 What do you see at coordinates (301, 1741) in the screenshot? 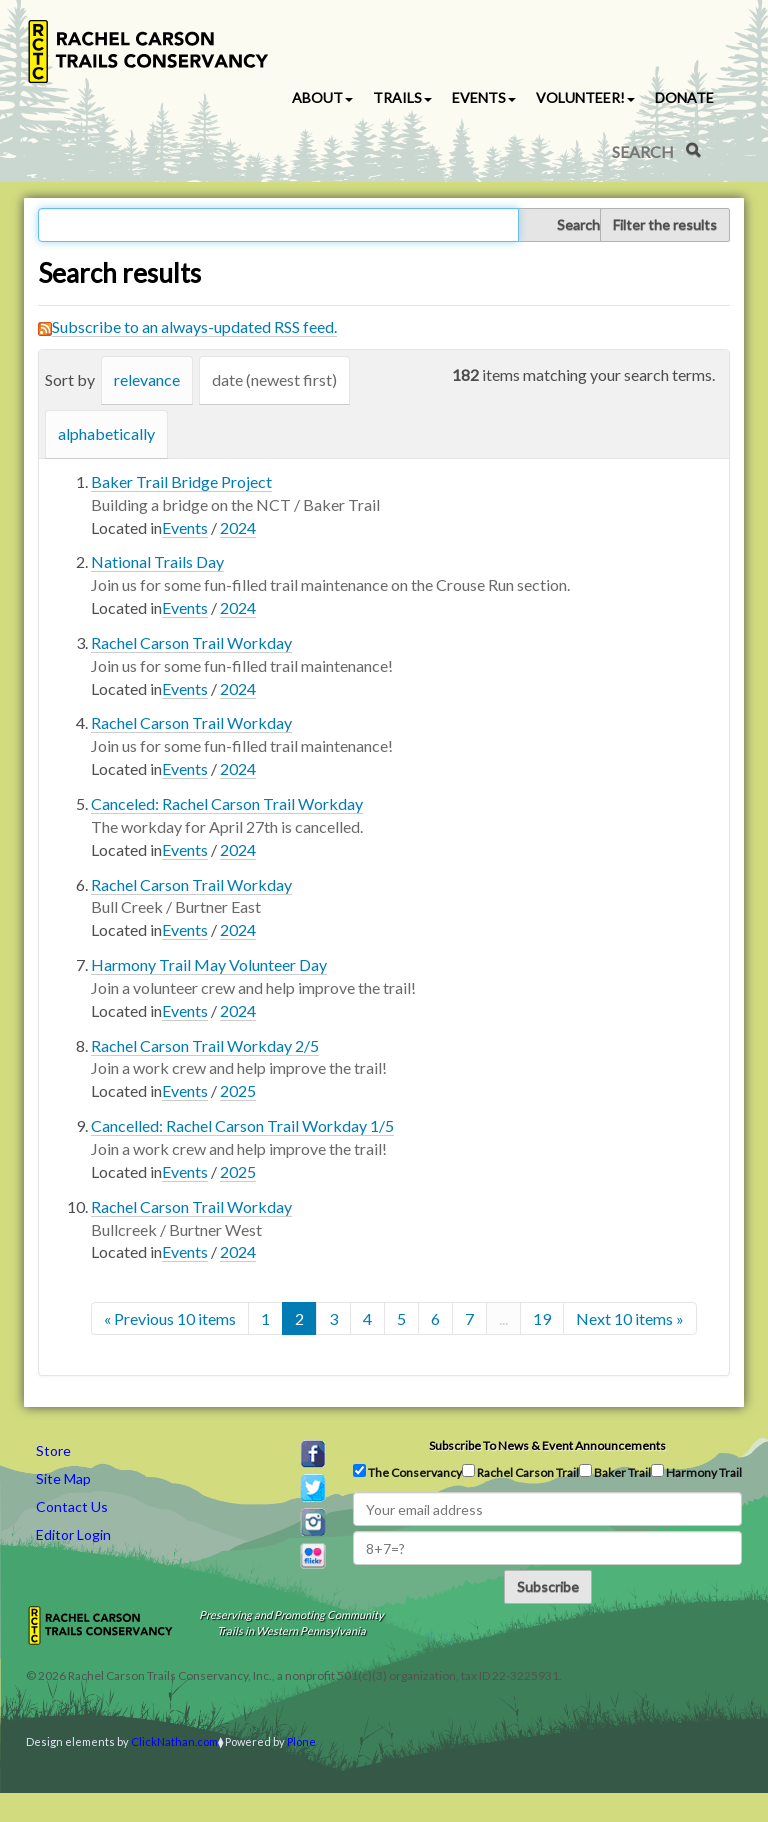
I see `Plone` at bounding box center [301, 1741].